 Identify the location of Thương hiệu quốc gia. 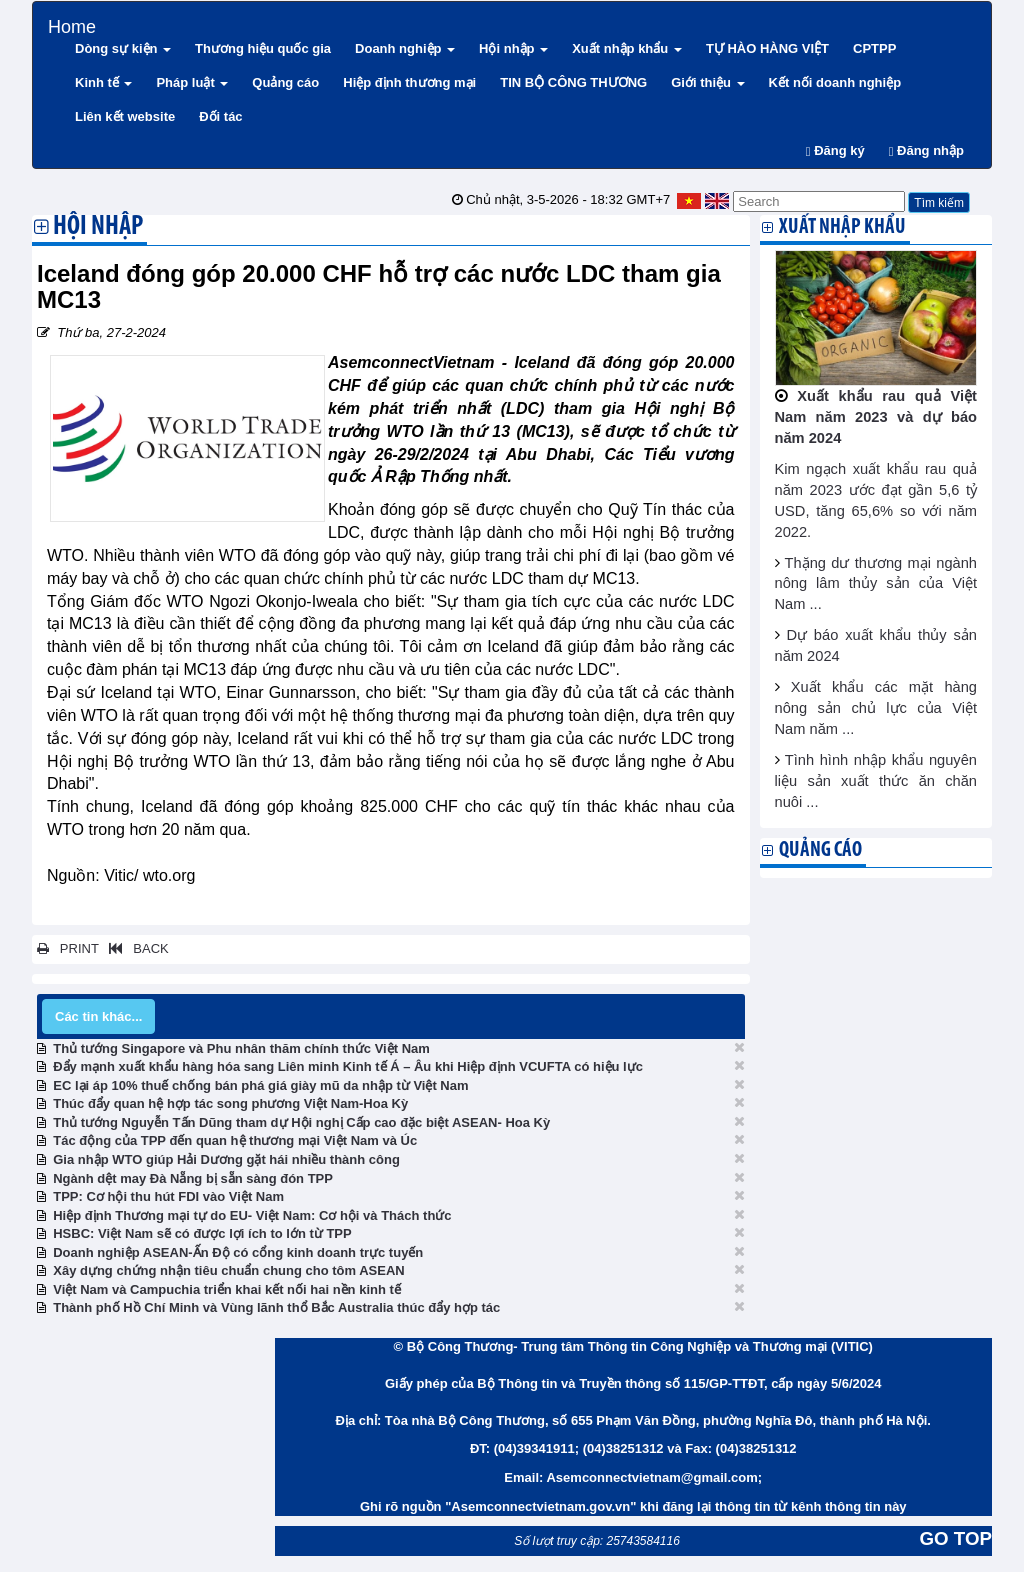
(263, 48).